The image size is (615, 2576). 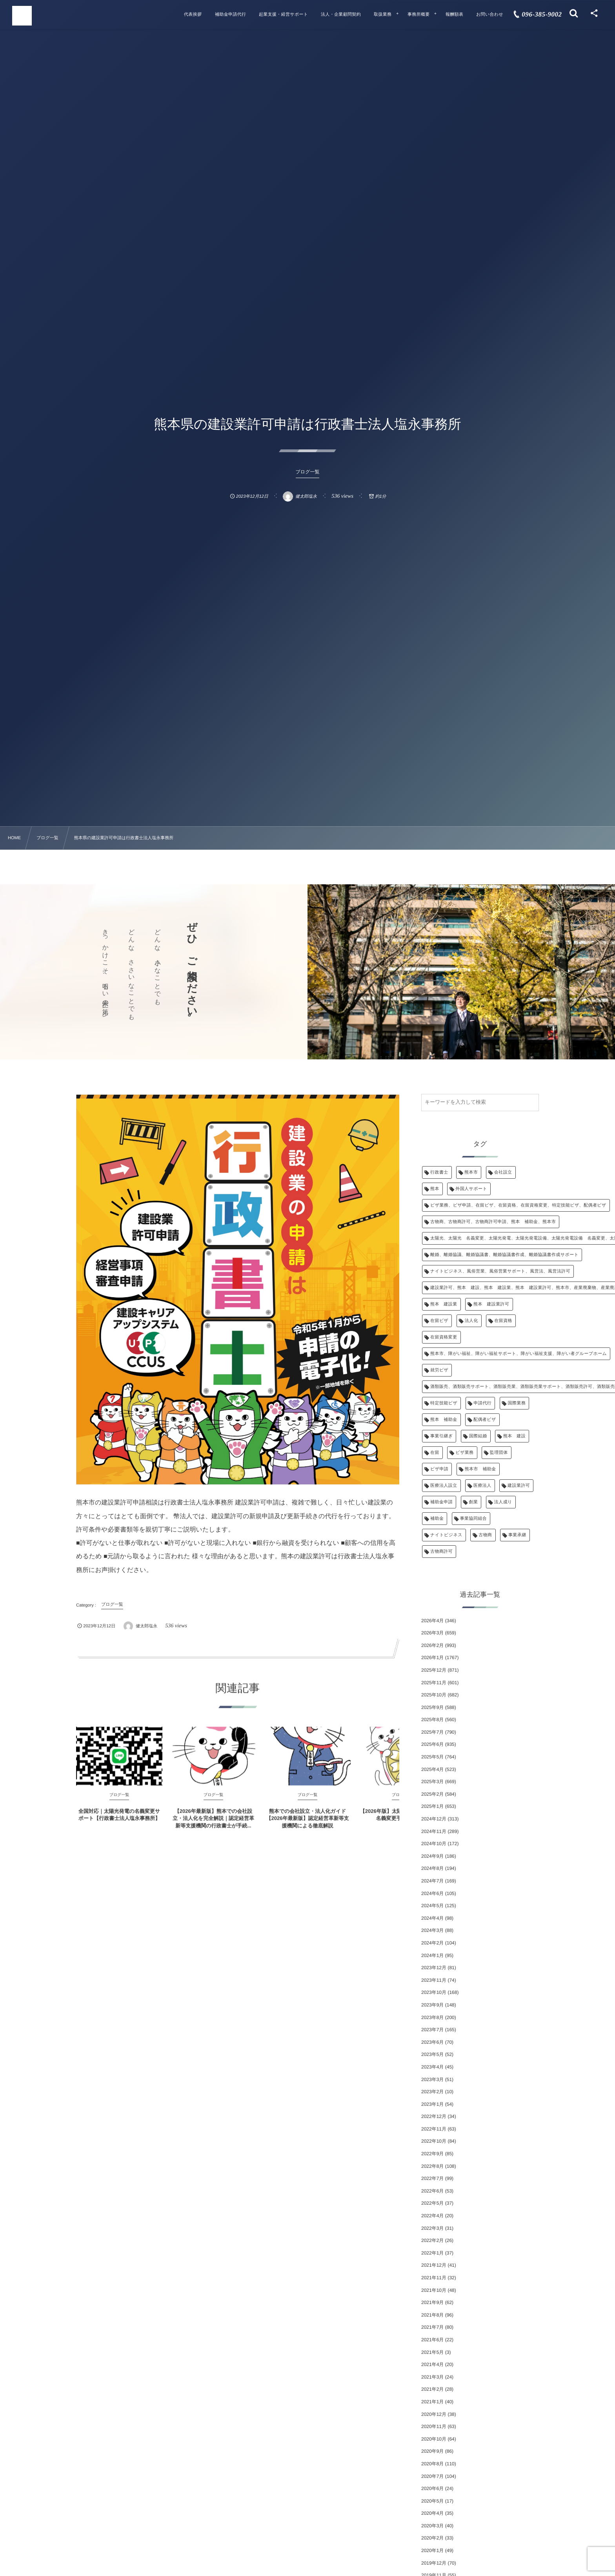 What do you see at coordinates (433, 1819) in the screenshot?
I see `2024年12月` at bounding box center [433, 1819].